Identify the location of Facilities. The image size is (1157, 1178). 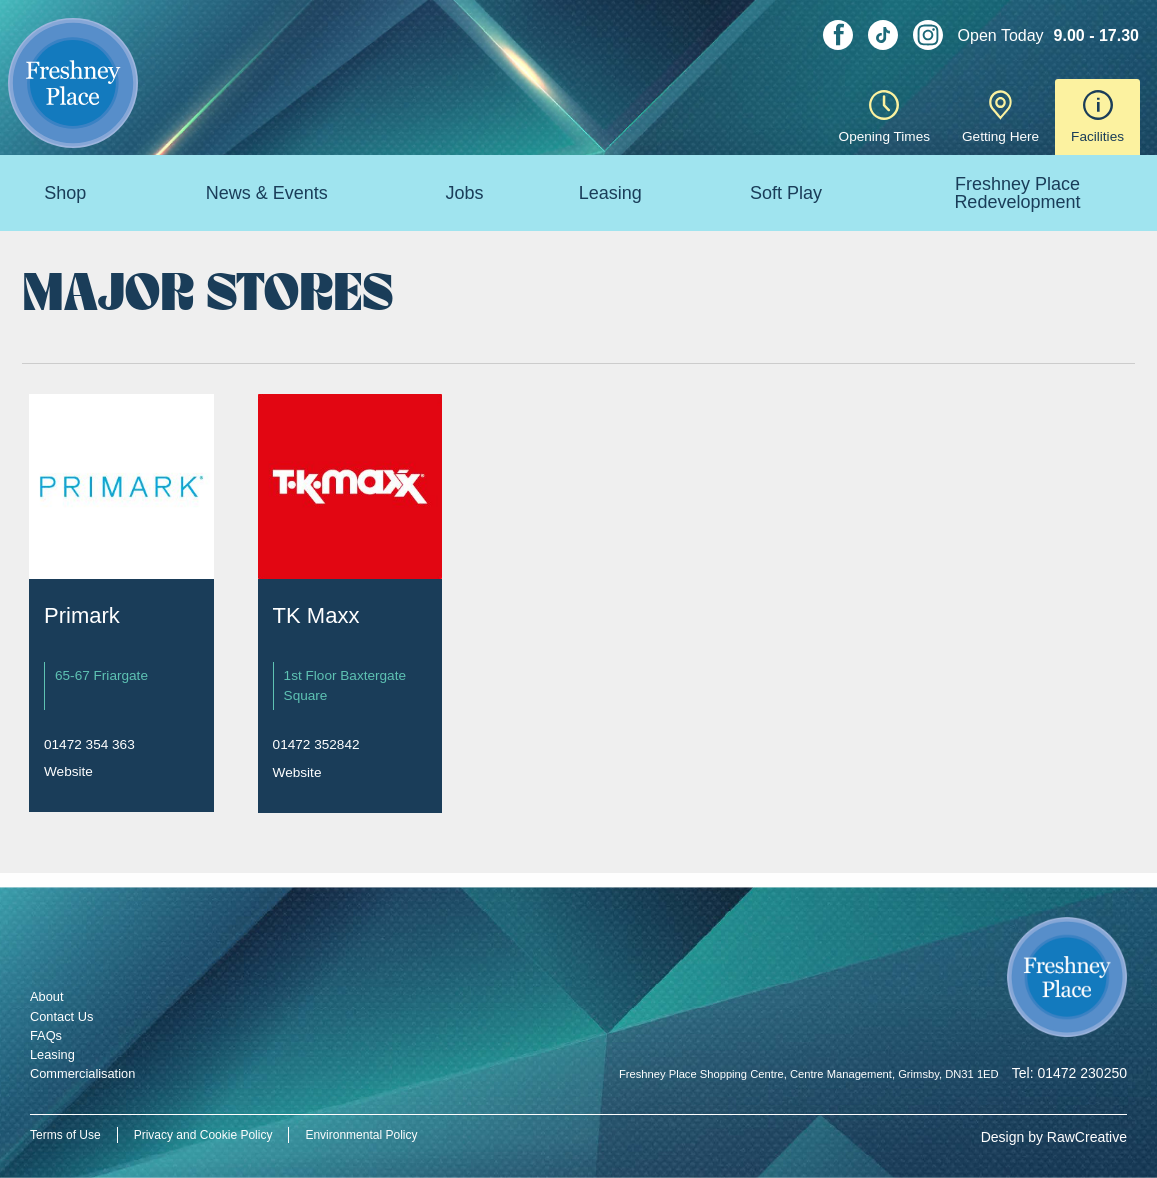
(1097, 117).